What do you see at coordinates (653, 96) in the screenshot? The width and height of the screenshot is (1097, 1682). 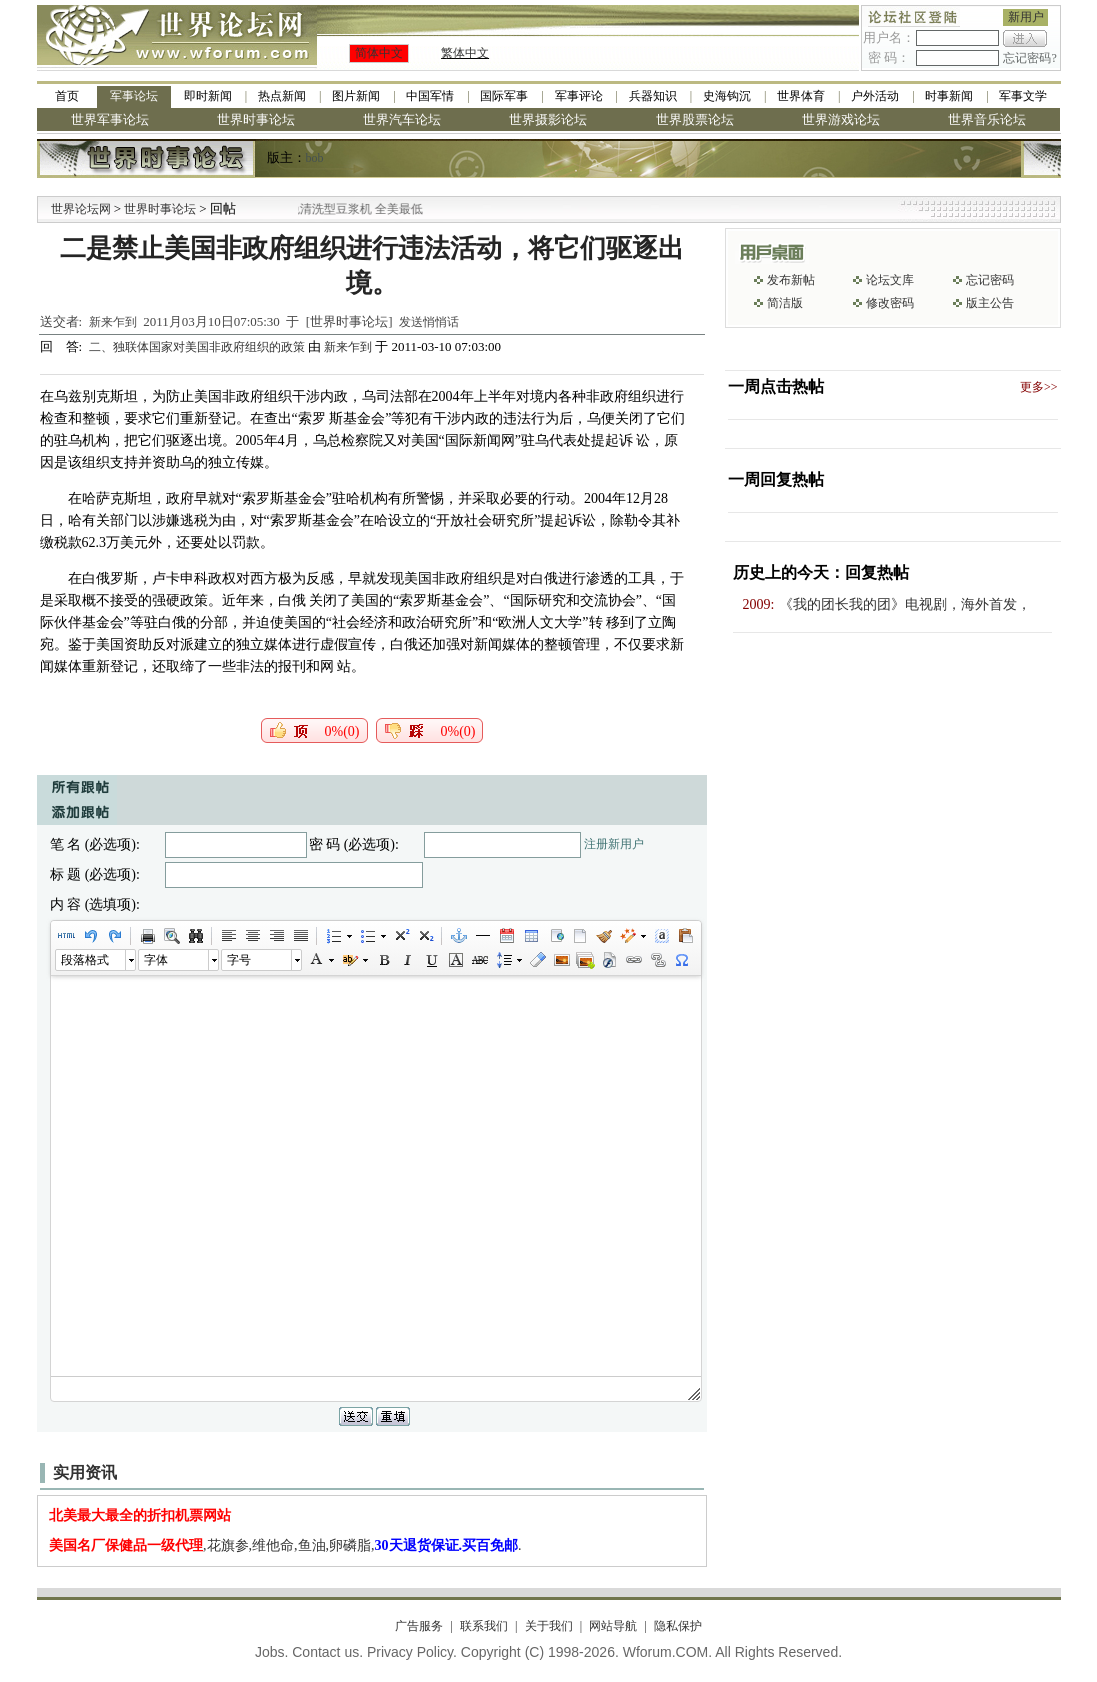 I see `兵器知识` at bounding box center [653, 96].